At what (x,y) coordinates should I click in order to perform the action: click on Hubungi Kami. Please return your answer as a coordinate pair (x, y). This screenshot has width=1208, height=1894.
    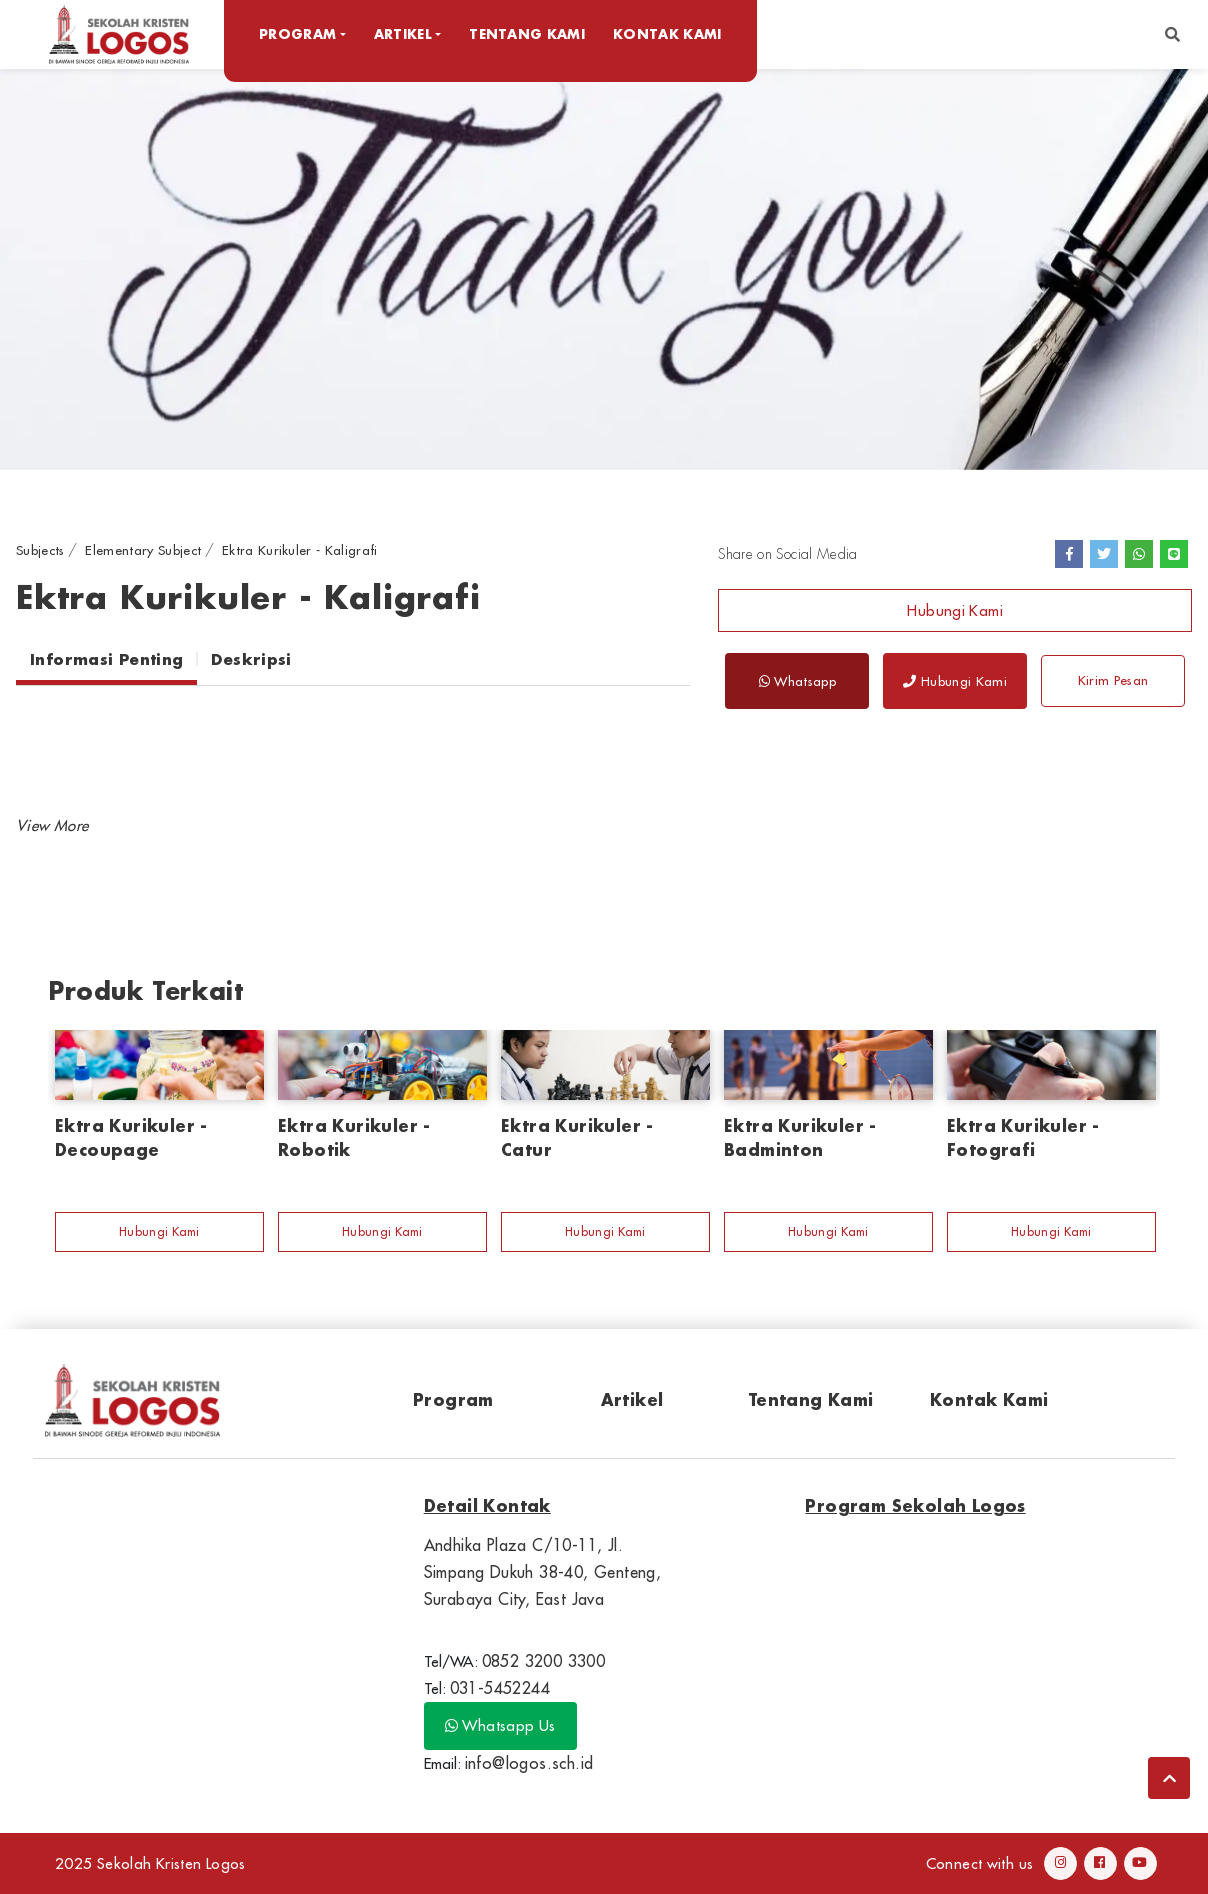
    Looking at the image, I should click on (955, 610).